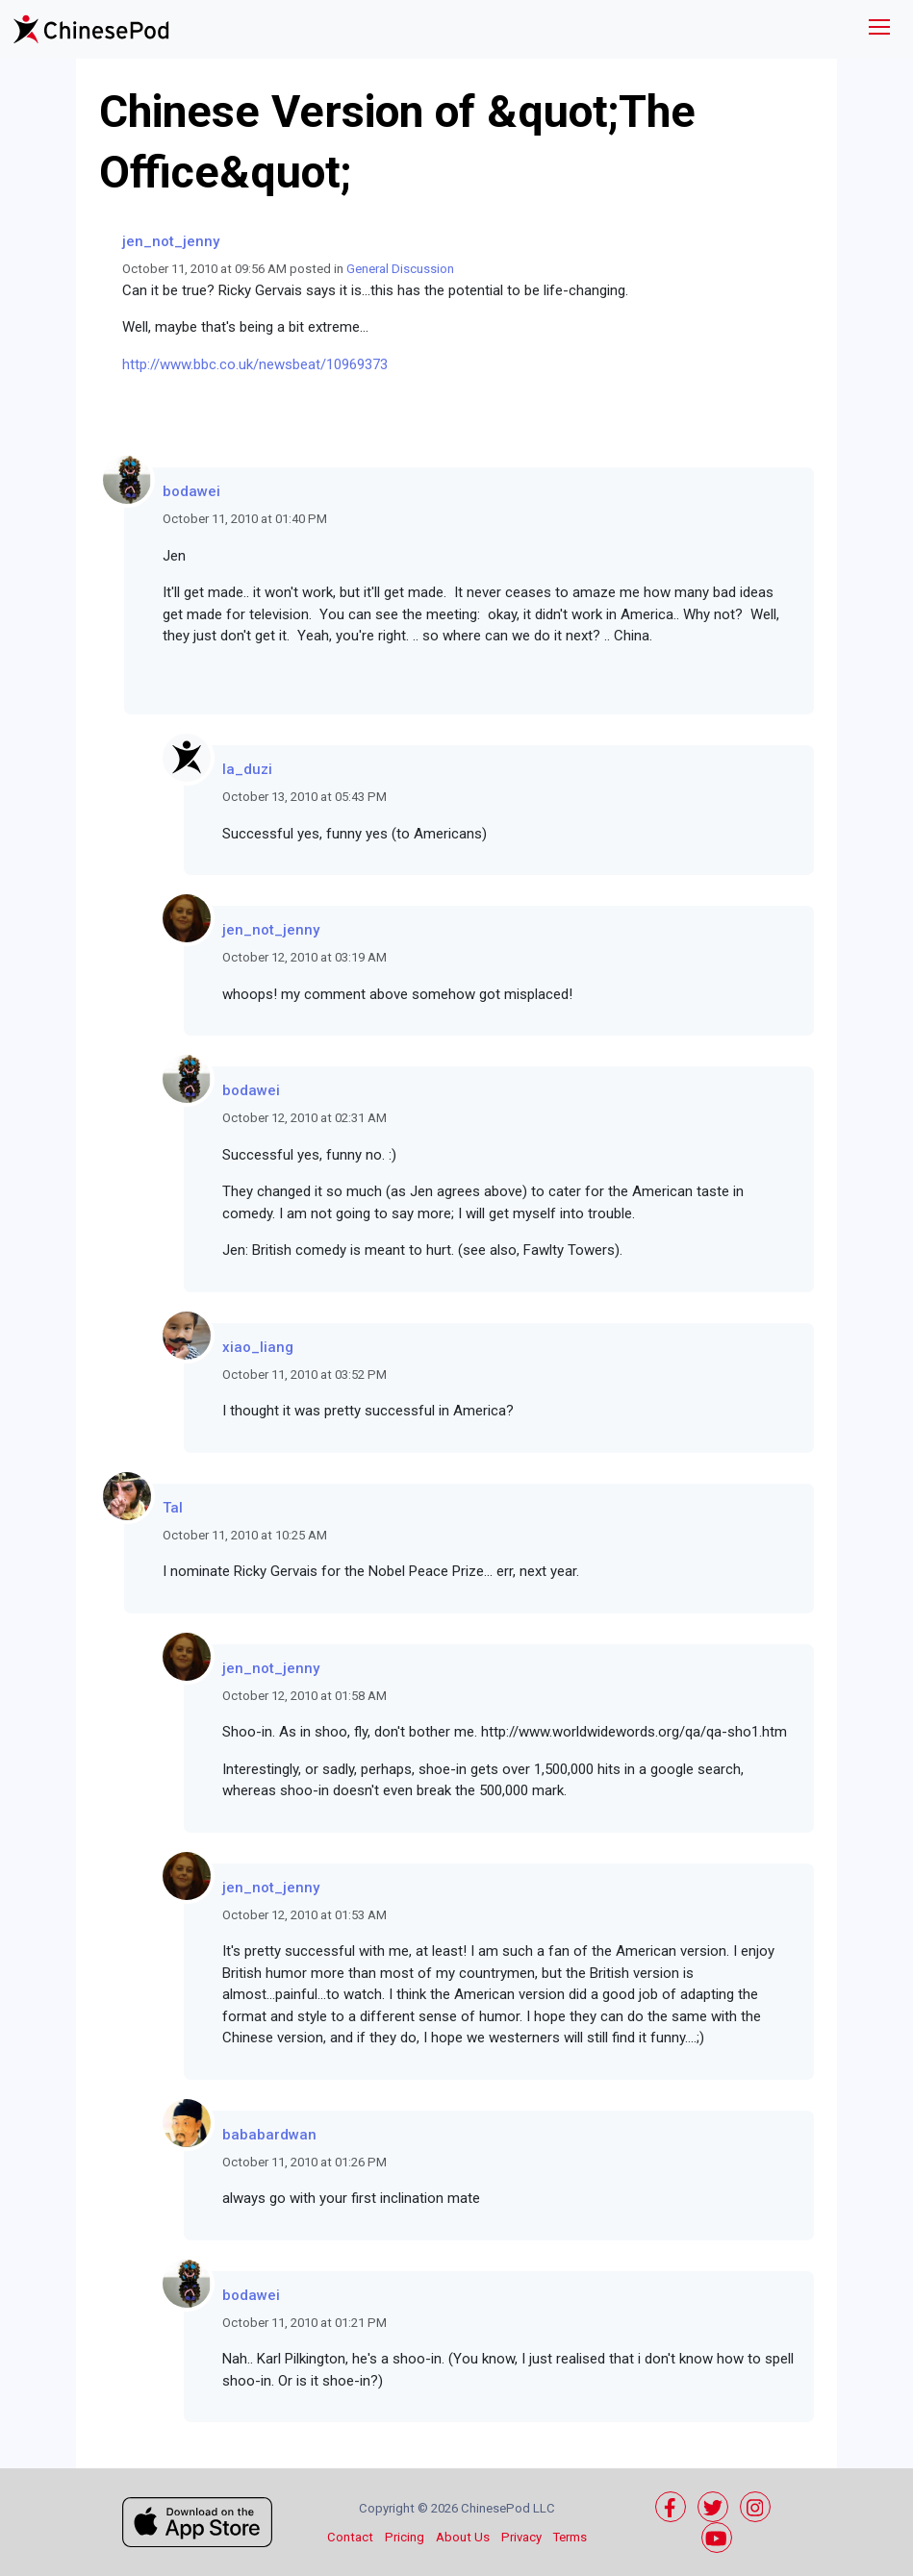 The height and width of the screenshot is (2576, 913). I want to click on Contact, so click(350, 2537).